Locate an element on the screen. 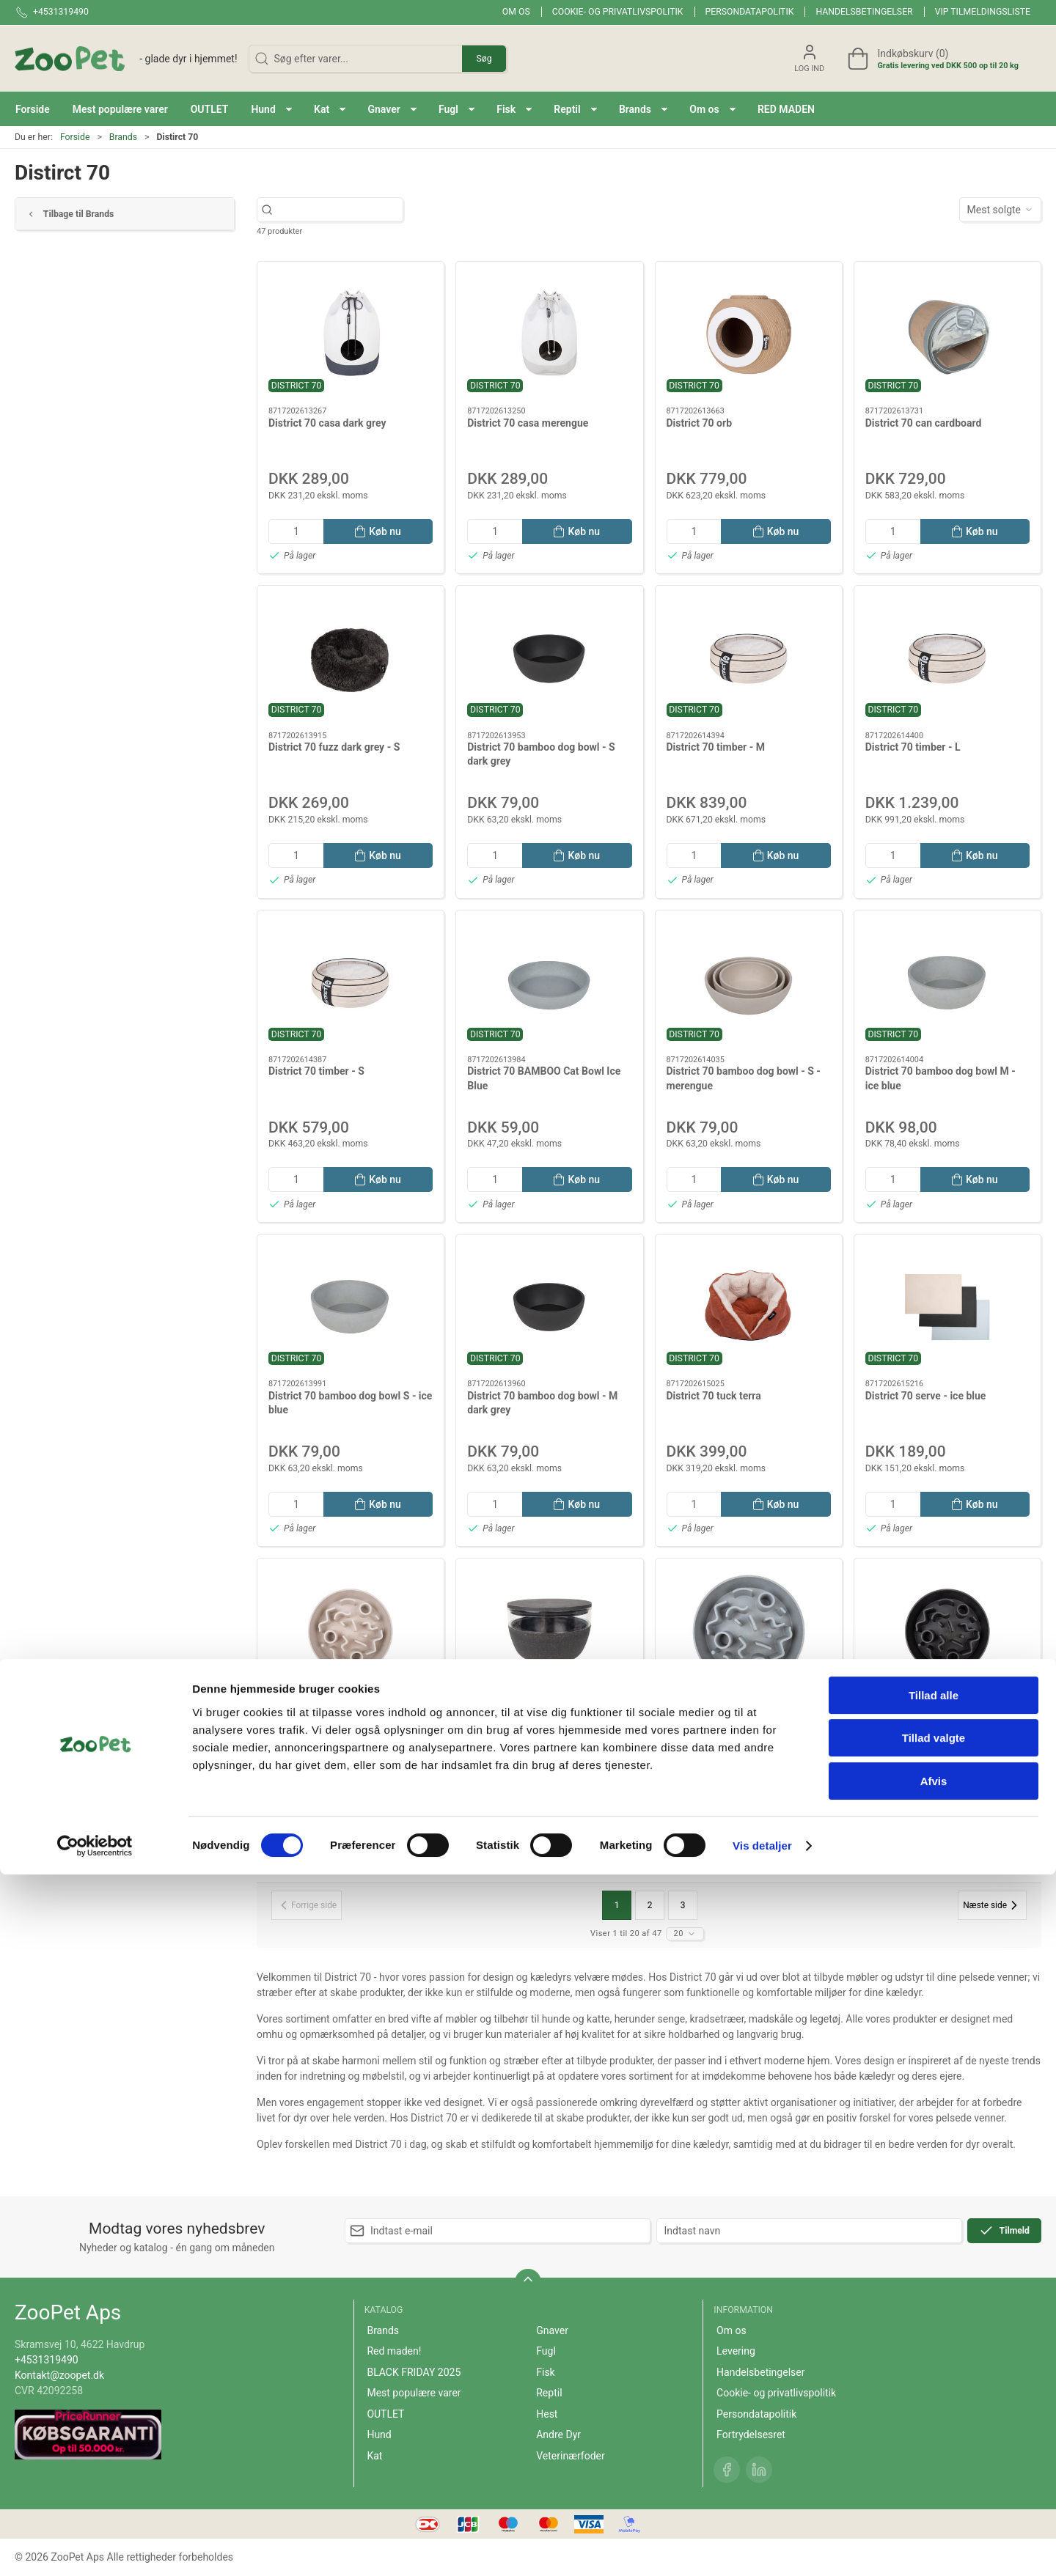  District 70 can cardboard is located at coordinates (923, 423).